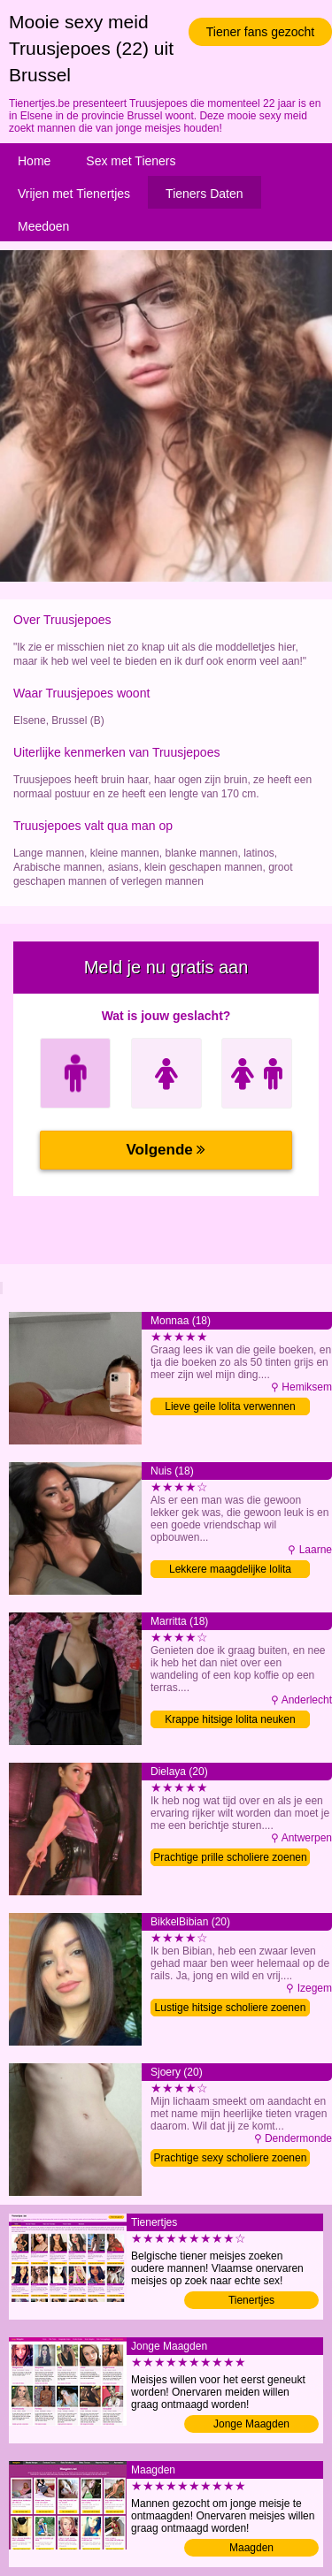  What do you see at coordinates (251, 2300) in the screenshot?
I see `Tienertjes` at bounding box center [251, 2300].